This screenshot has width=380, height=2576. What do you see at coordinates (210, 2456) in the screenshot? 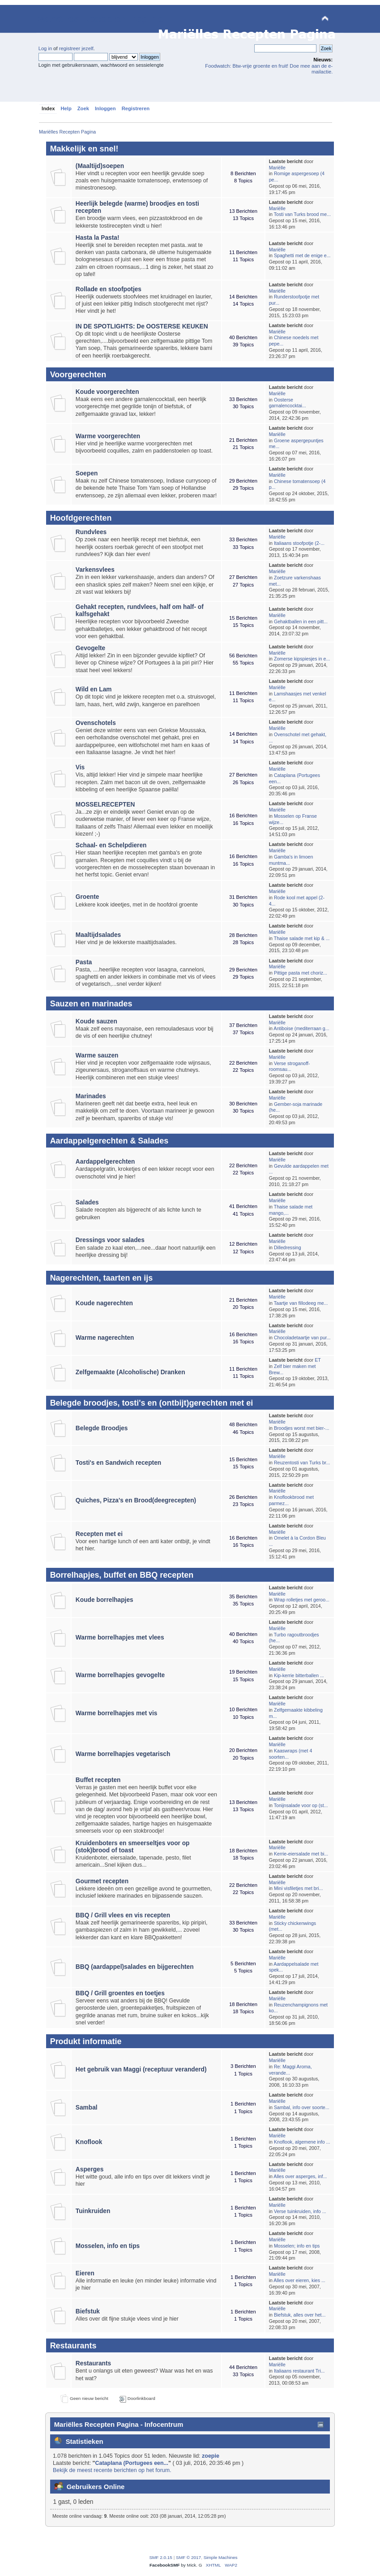
I see `zoepie` at bounding box center [210, 2456].